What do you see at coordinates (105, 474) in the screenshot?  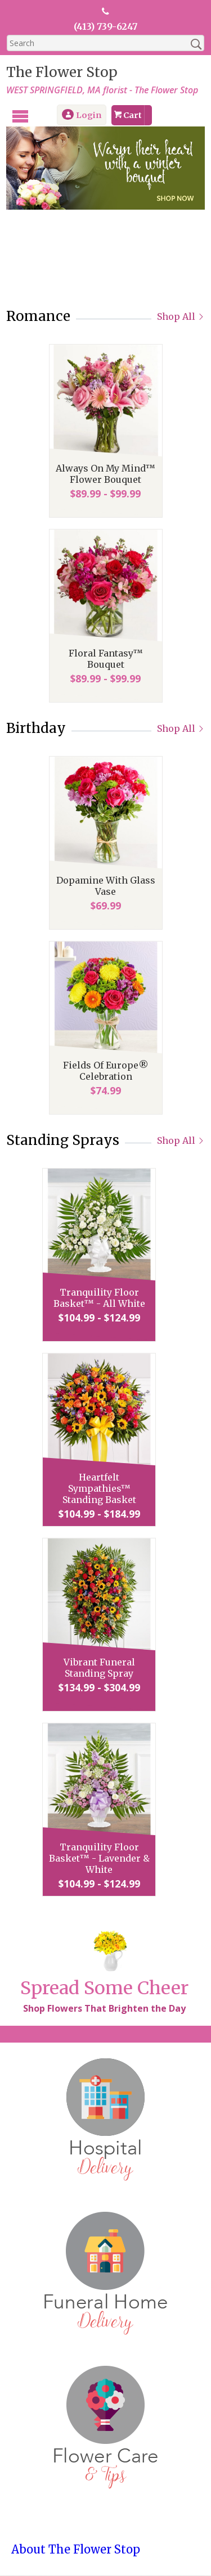 I see `Always On My Mind™ Flower Bouquet` at bounding box center [105, 474].